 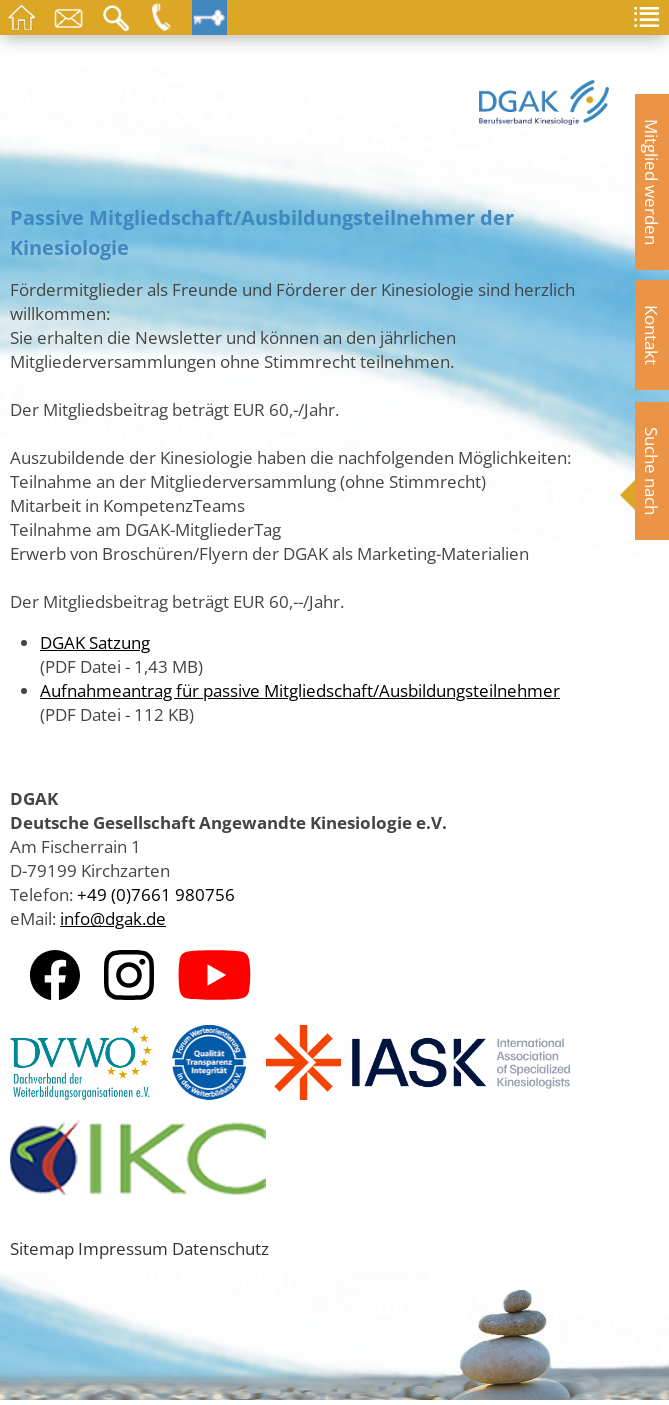 I want to click on Impressum, so click(x=123, y=1248).